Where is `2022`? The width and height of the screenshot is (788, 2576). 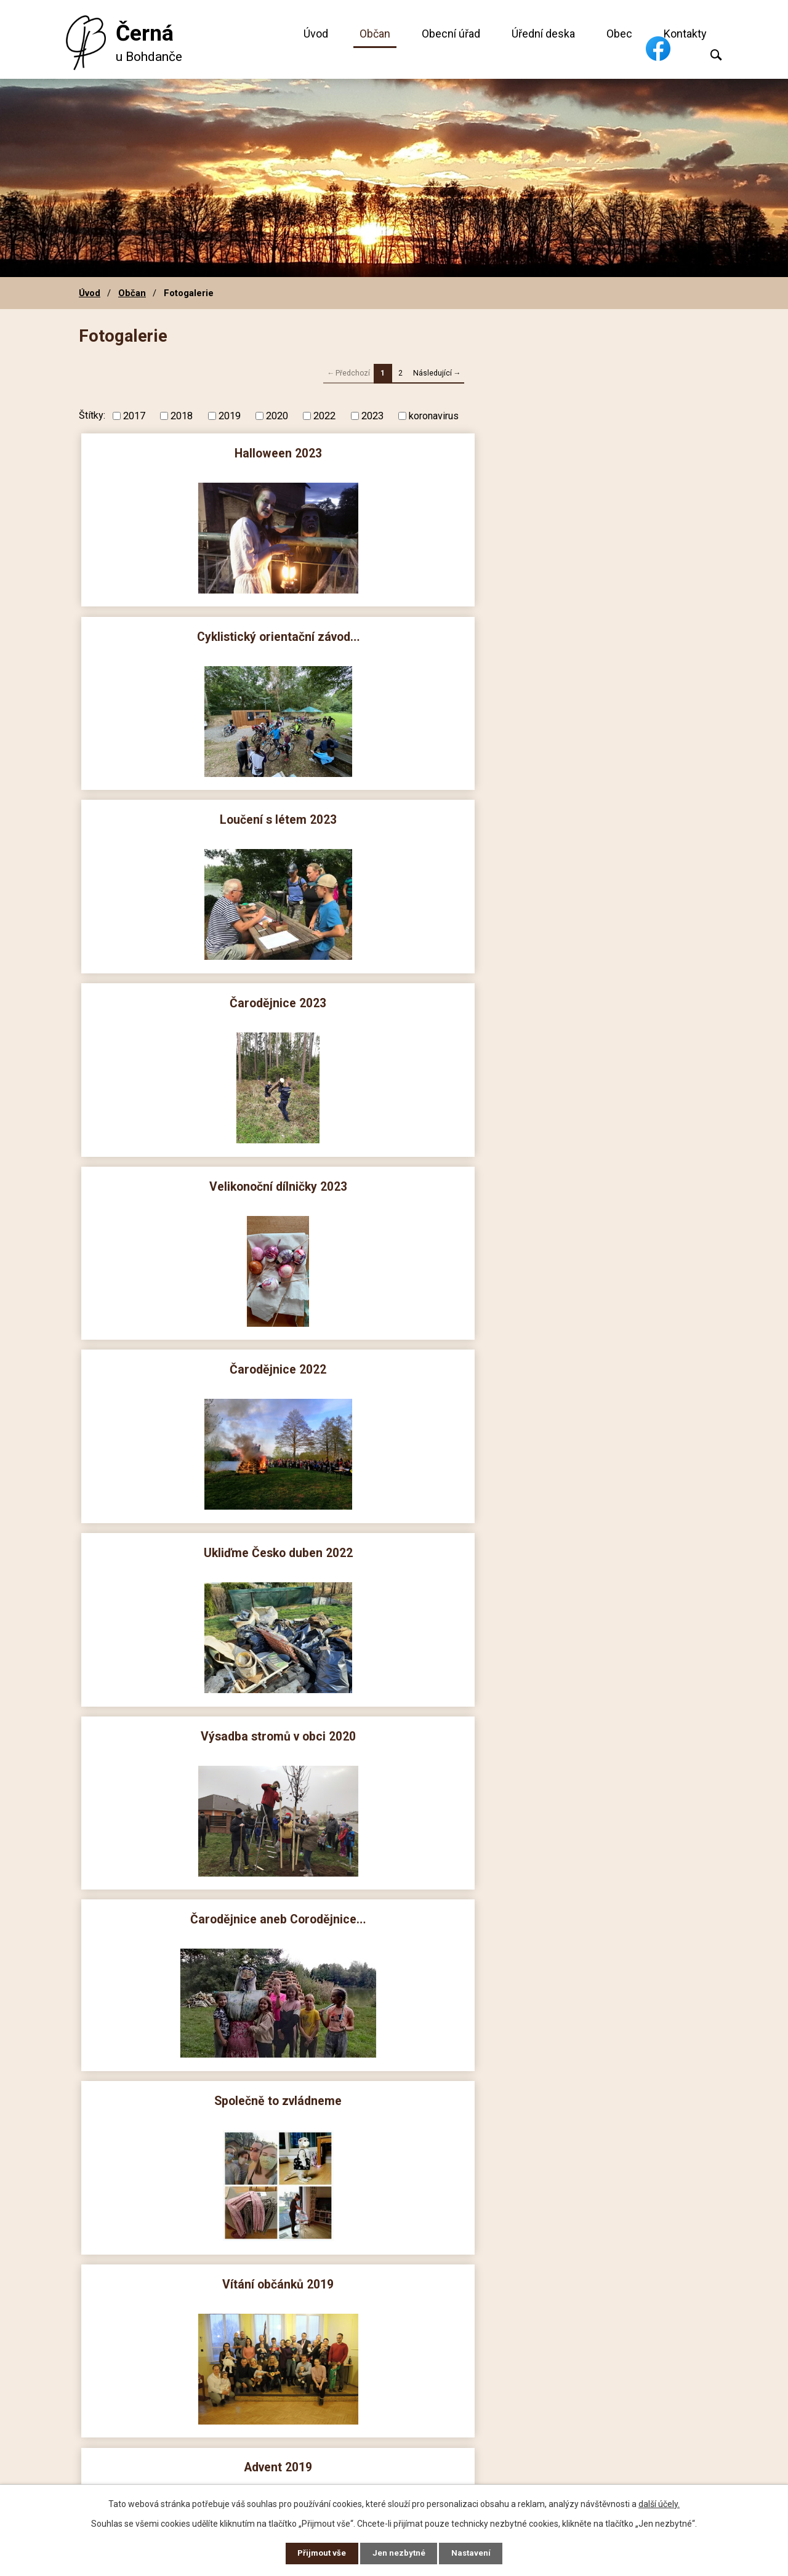
2022 is located at coordinates (324, 415).